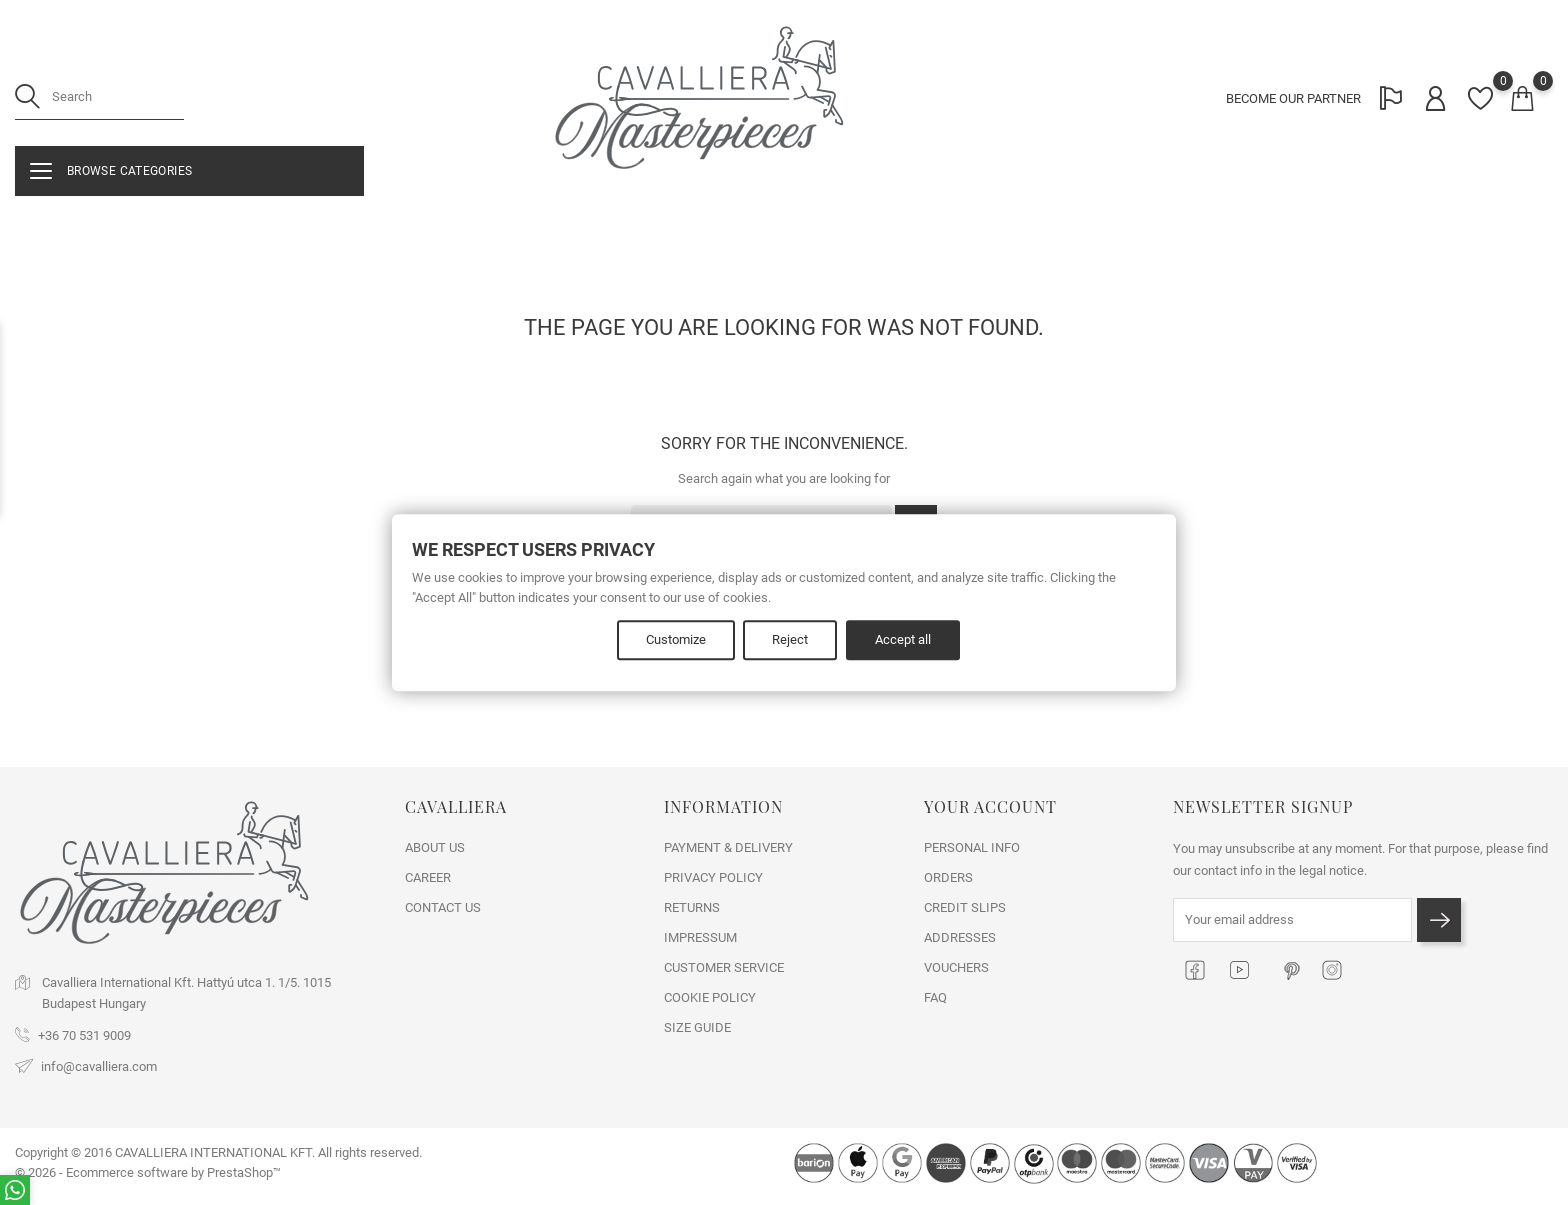 This screenshot has height=1205, width=1568. I want to click on IMPRESSUM, so click(700, 937).